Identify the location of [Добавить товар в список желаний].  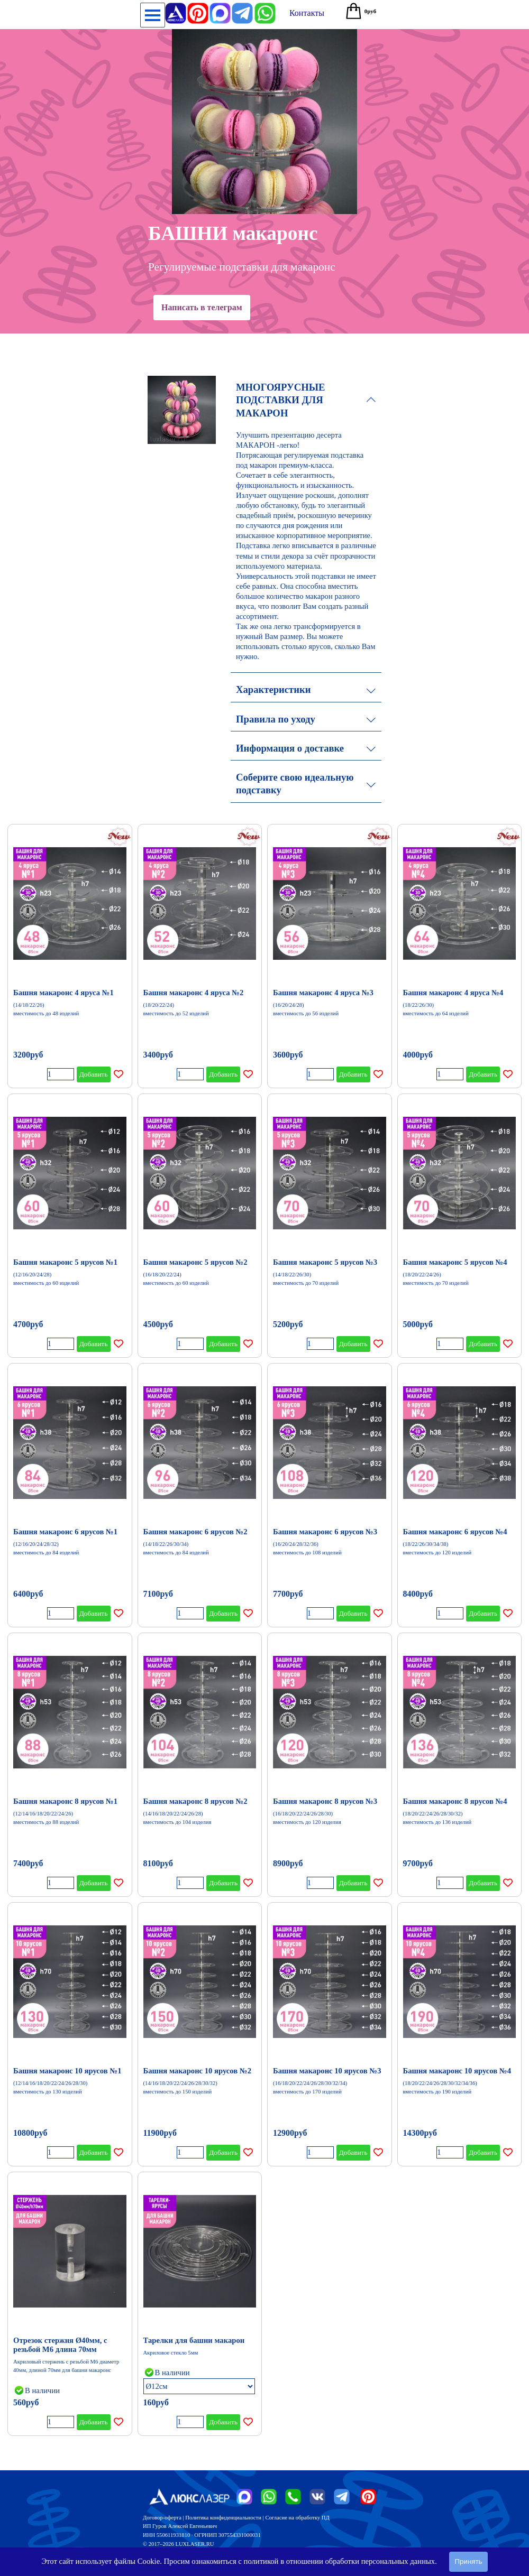
(118, 1074).